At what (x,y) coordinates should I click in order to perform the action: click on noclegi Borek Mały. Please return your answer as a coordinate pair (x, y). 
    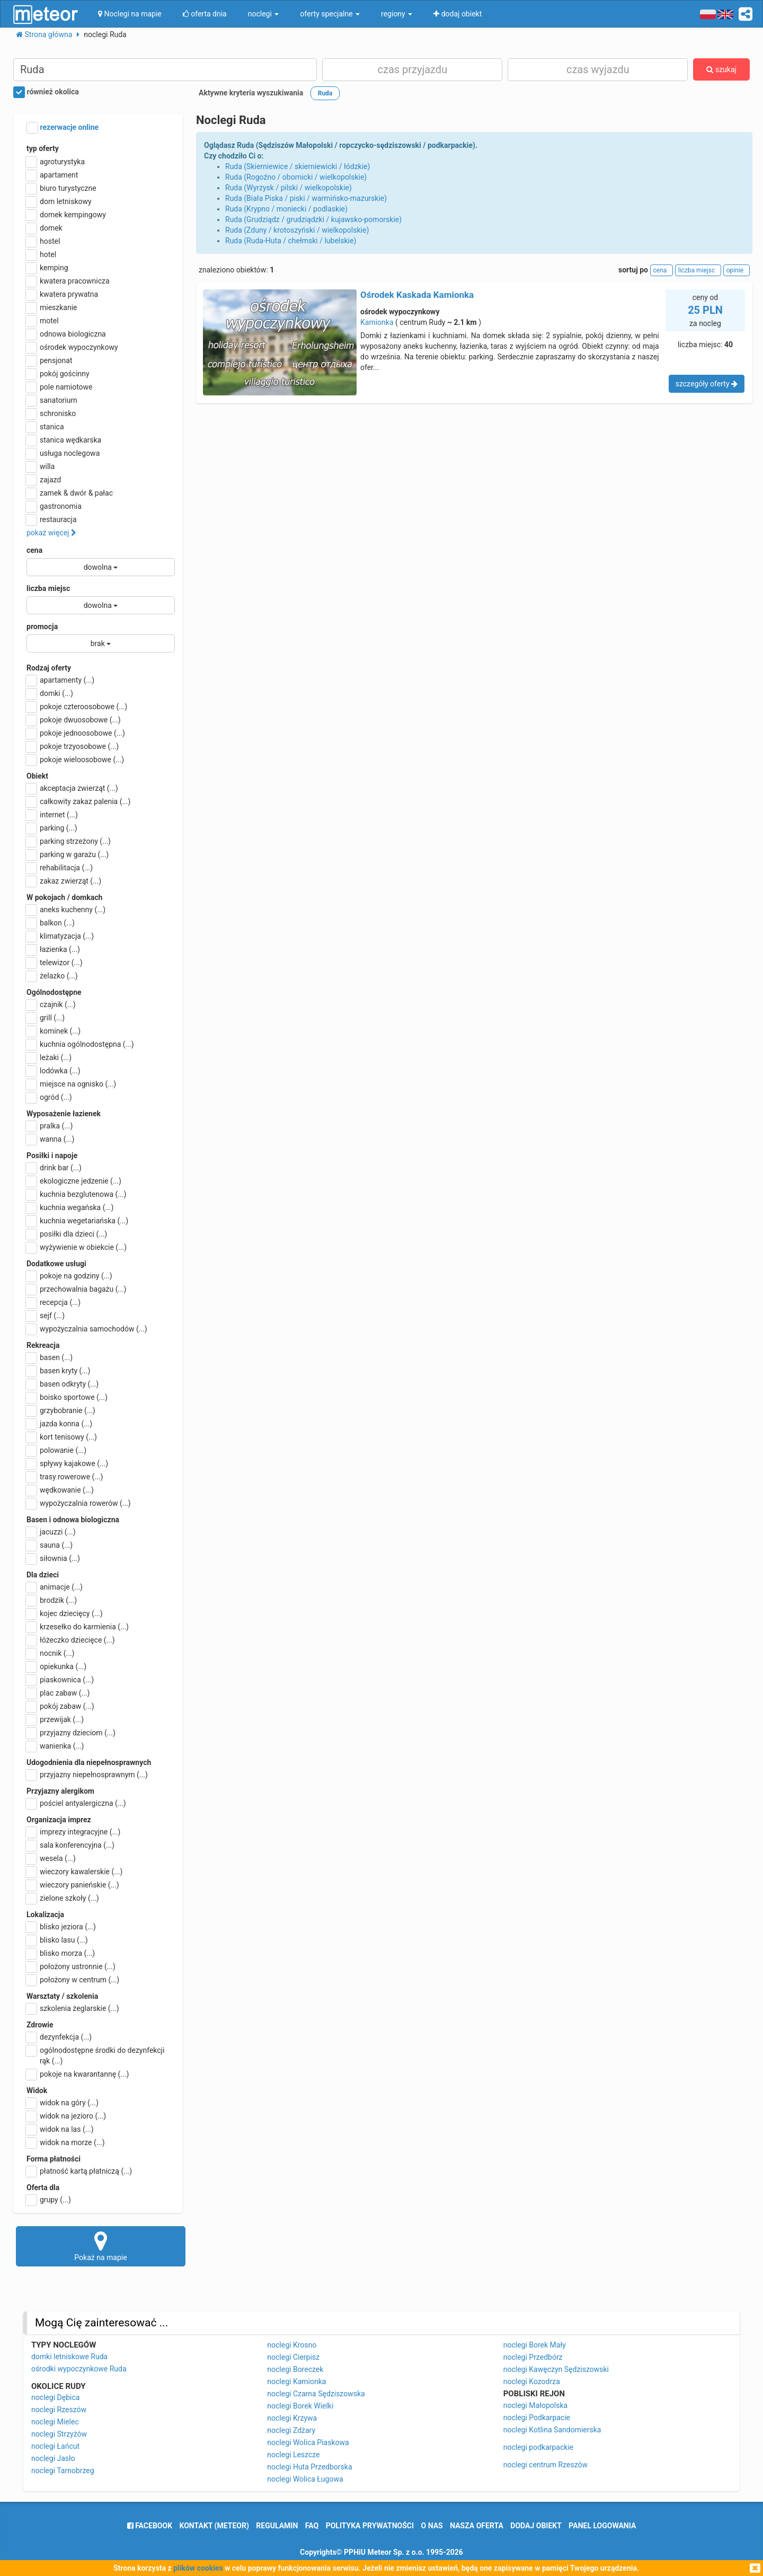
    Looking at the image, I should click on (534, 2345).